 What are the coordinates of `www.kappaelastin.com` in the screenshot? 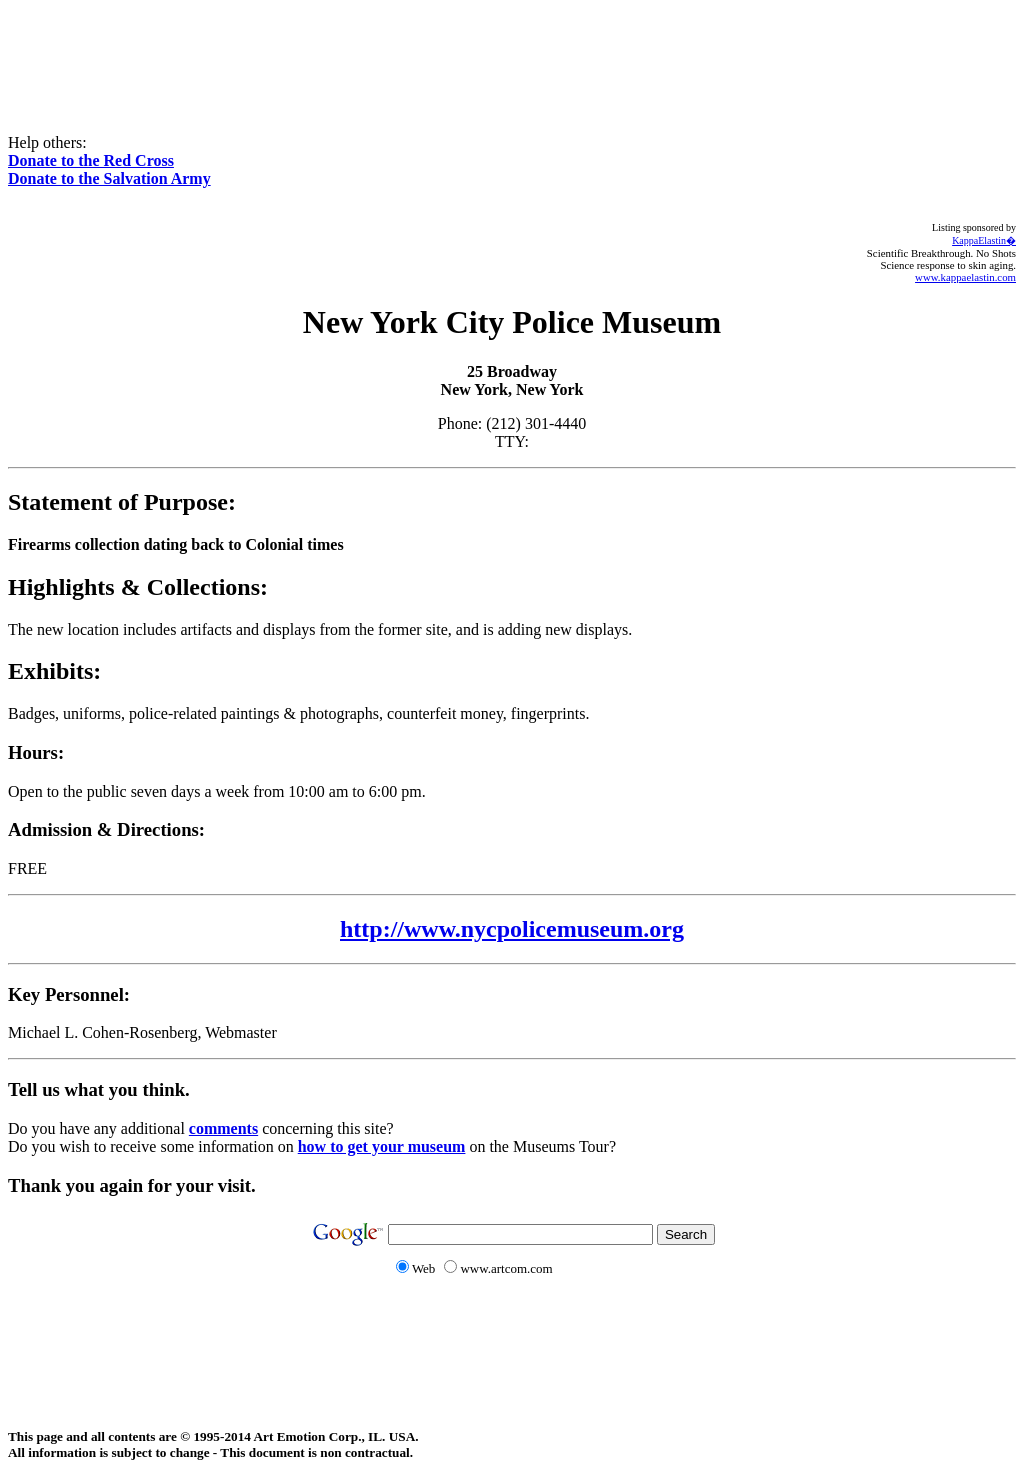 It's located at (965, 277).